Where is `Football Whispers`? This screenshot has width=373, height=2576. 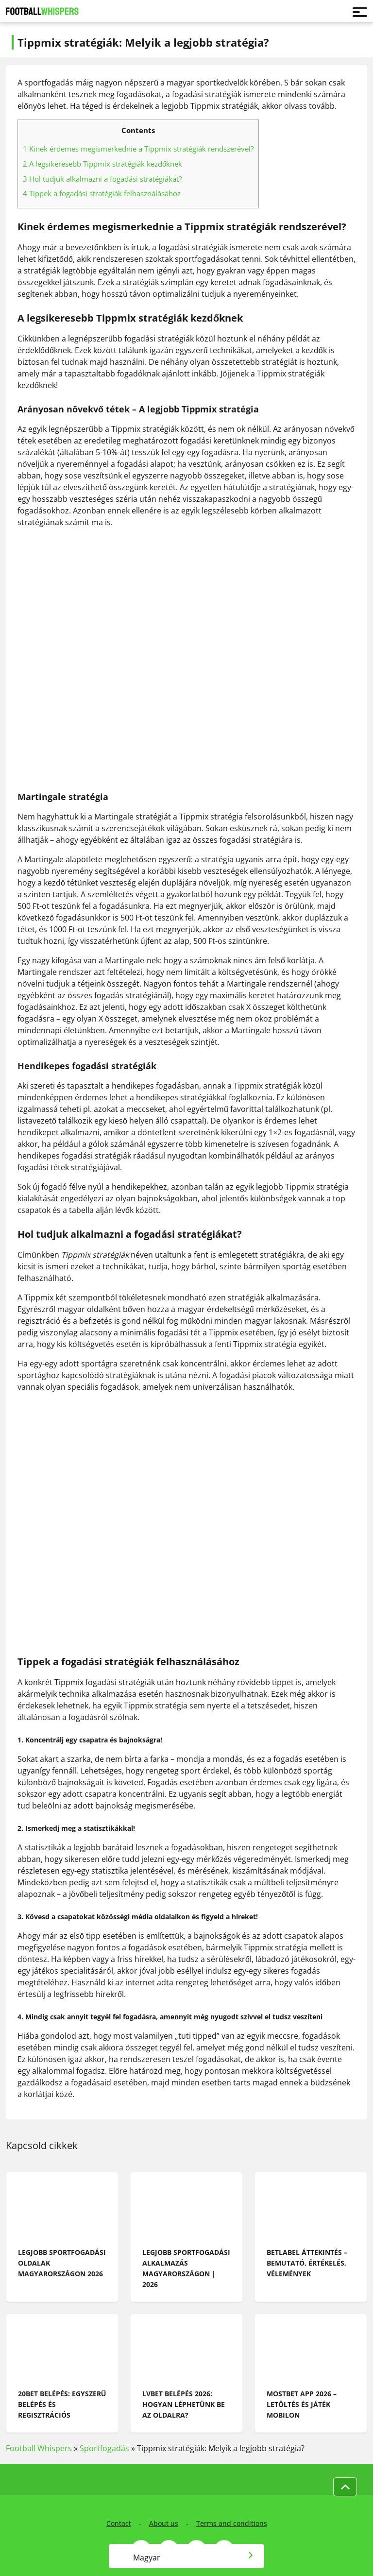 Football Whispers is located at coordinates (39, 2448).